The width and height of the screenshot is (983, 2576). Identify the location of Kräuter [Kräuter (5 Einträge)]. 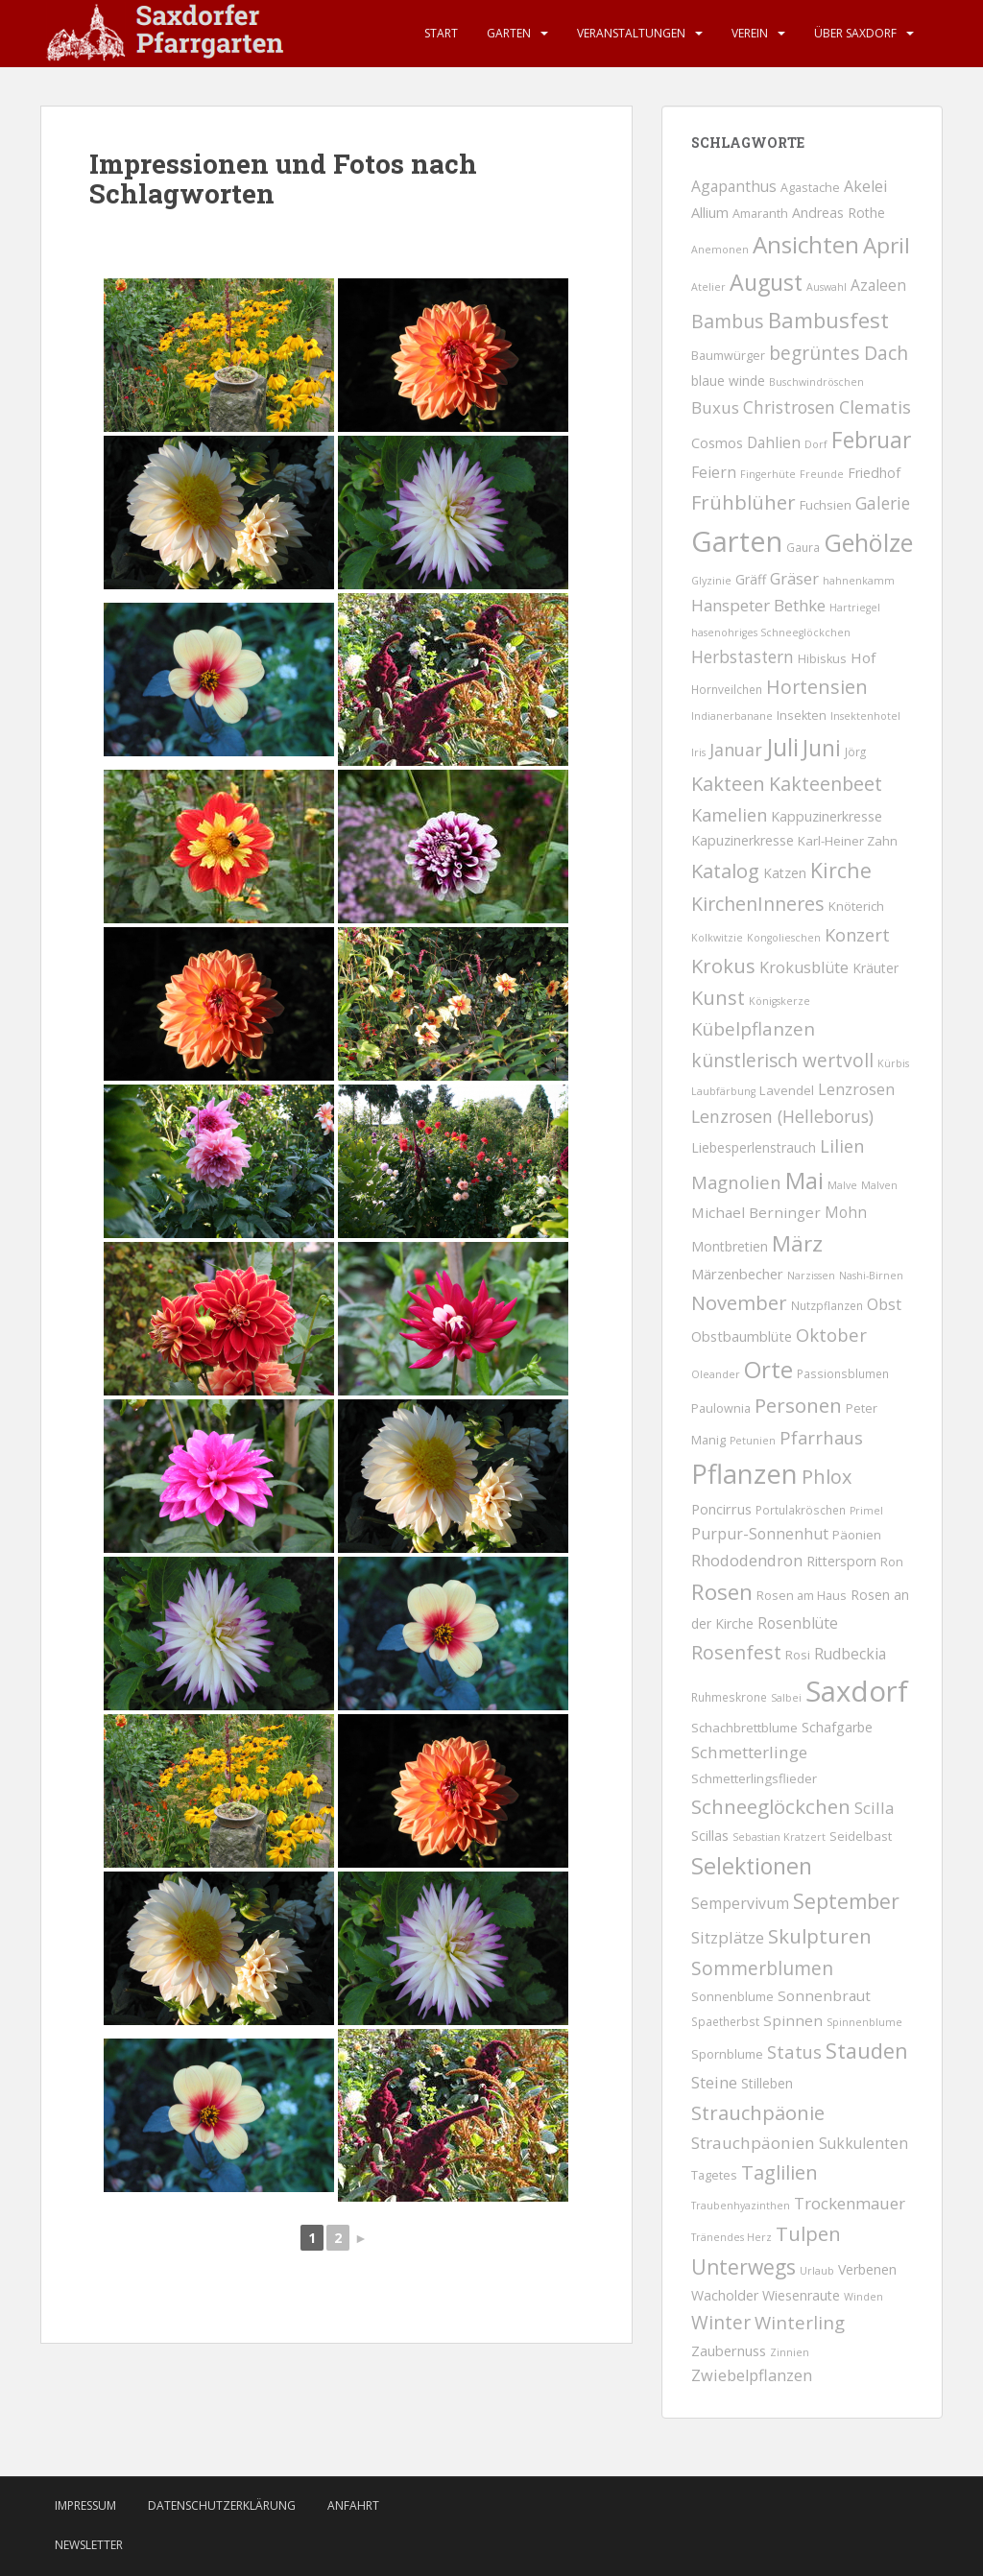
(875, 968).